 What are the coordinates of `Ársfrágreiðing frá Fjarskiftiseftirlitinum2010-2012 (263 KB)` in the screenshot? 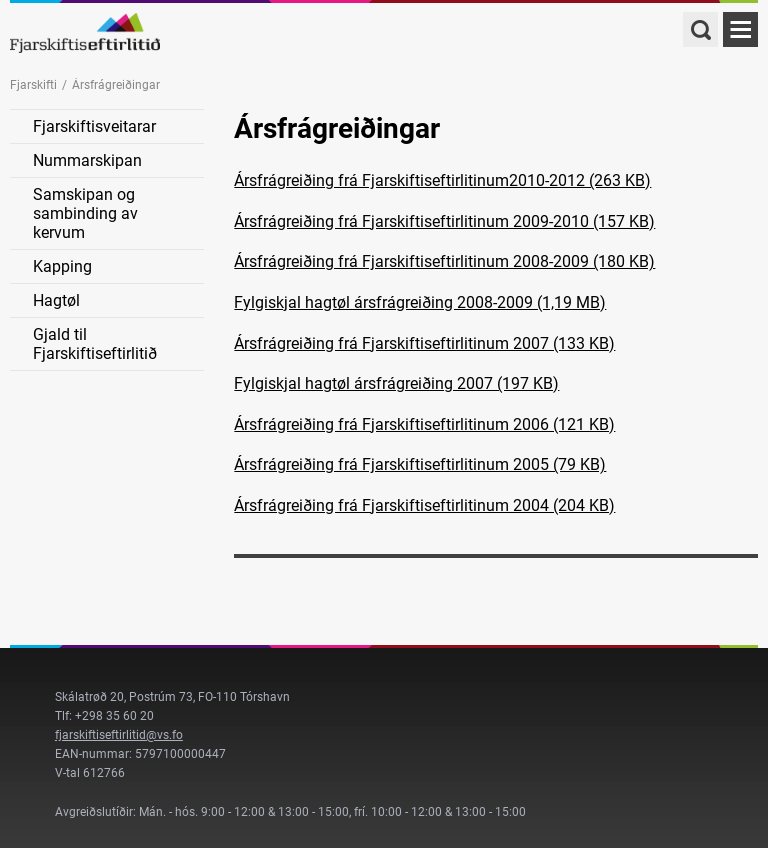 It's located at (442, 180).